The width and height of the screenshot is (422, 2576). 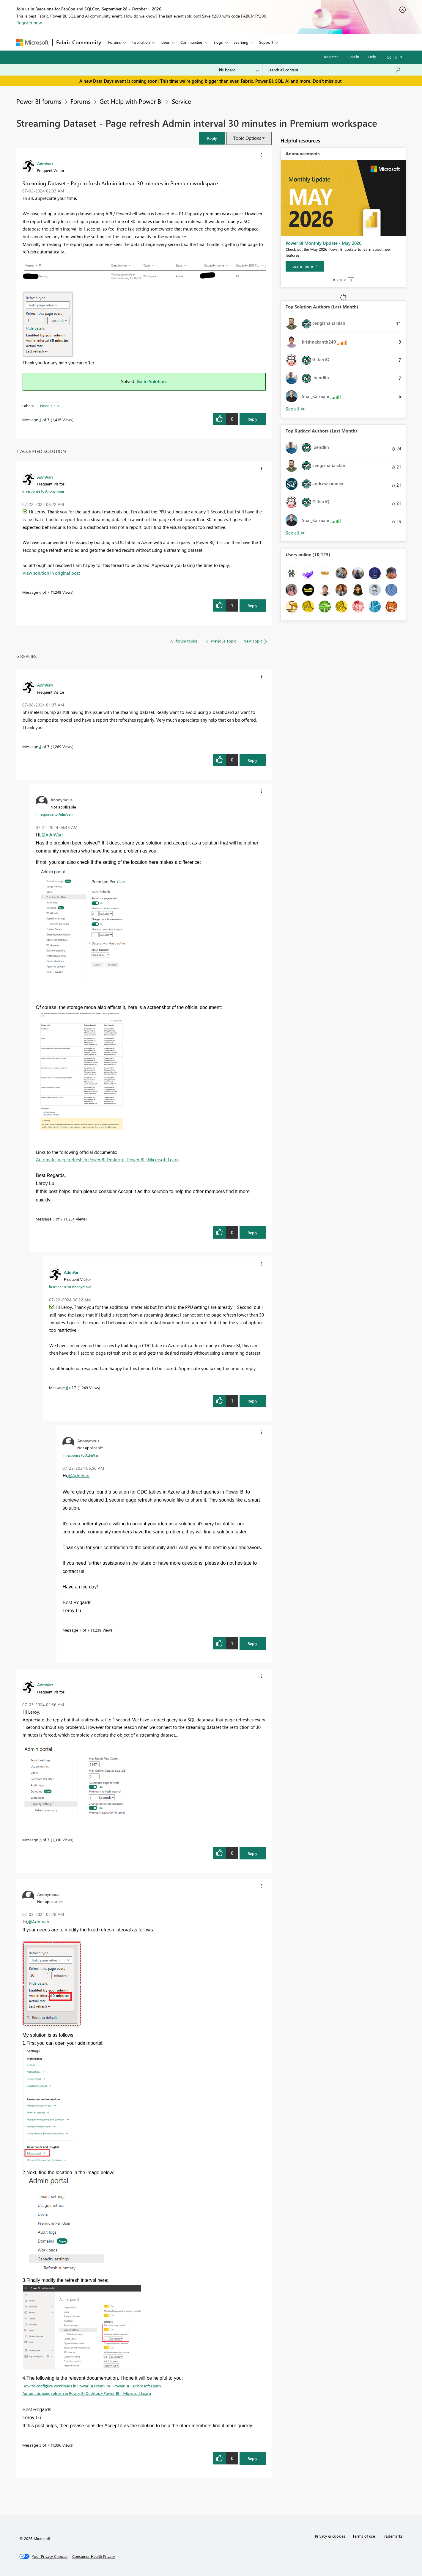 I want to click on 4 [tab], so click(x=345, y=280).